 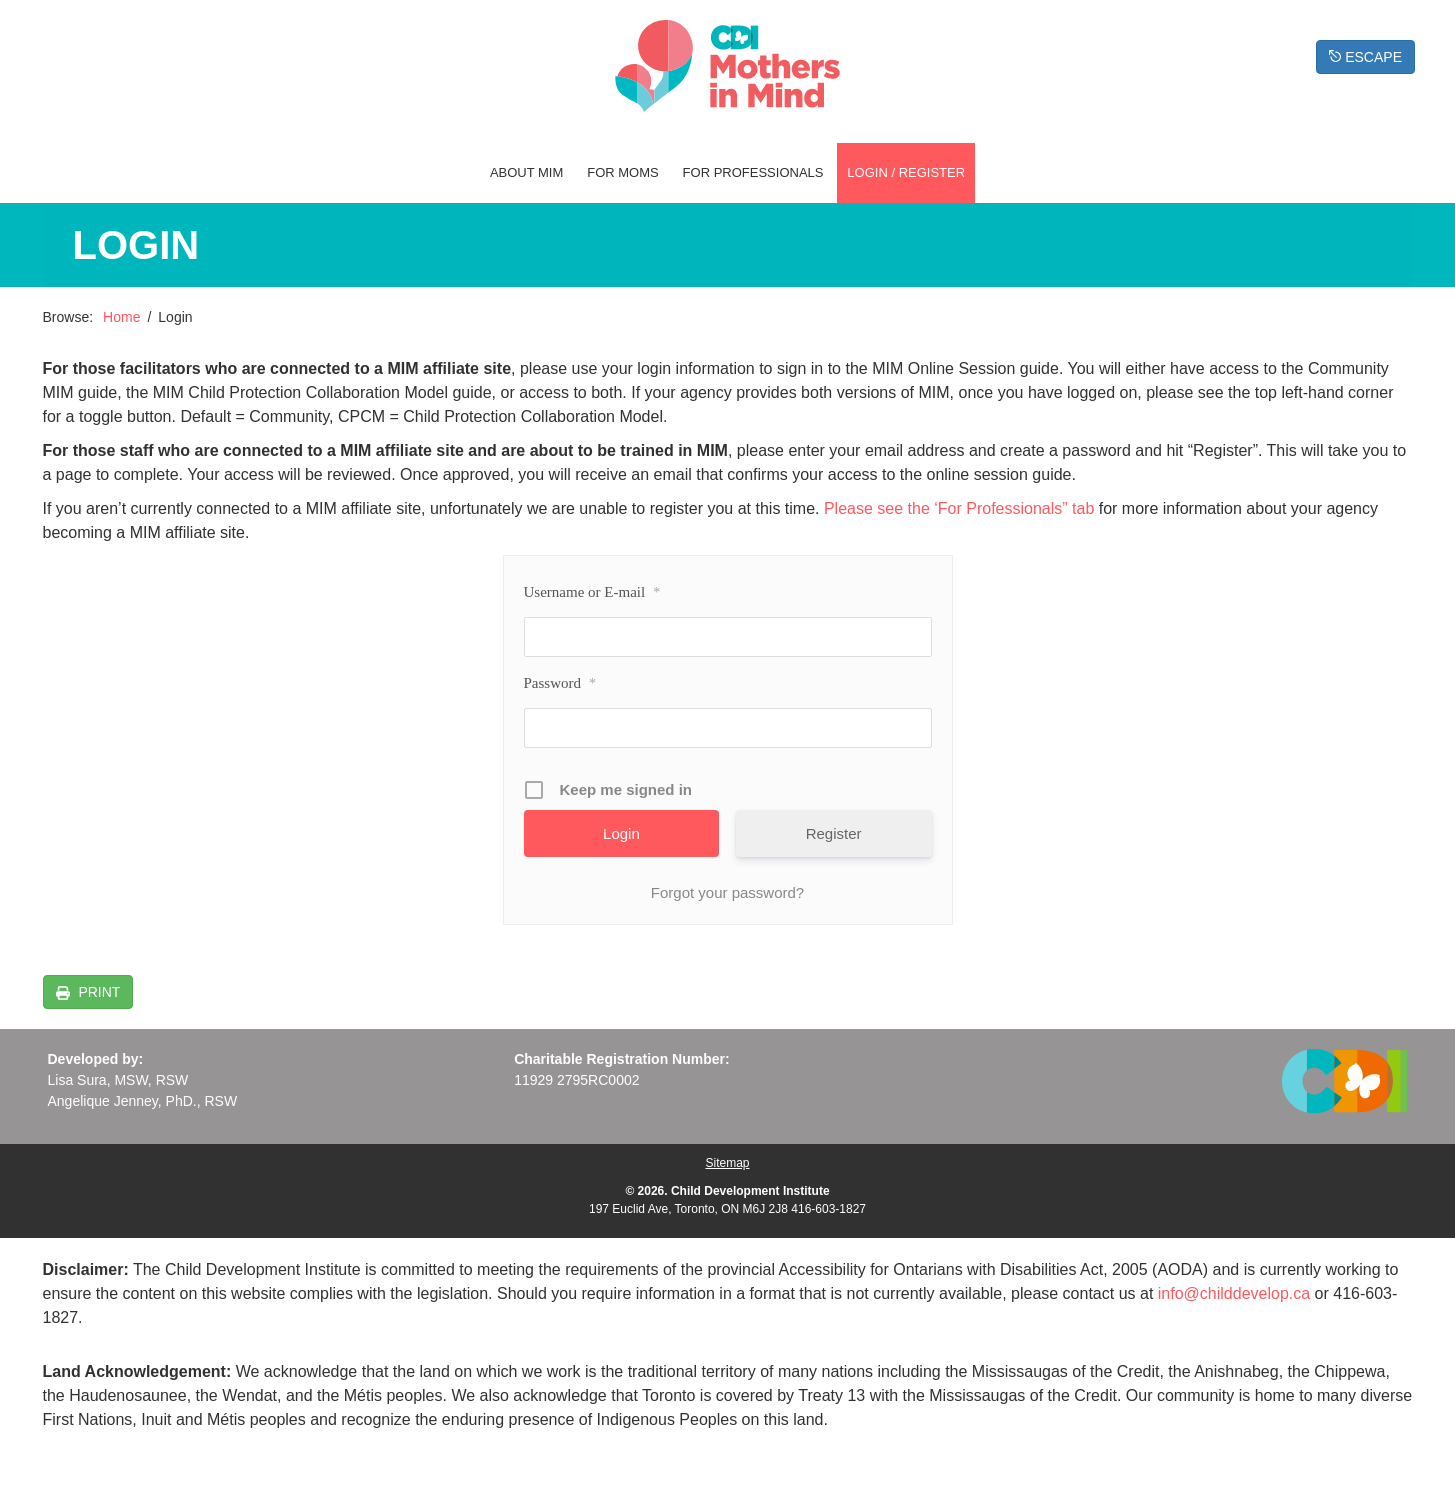 I want to click on Register, so click(x=834, y=833).